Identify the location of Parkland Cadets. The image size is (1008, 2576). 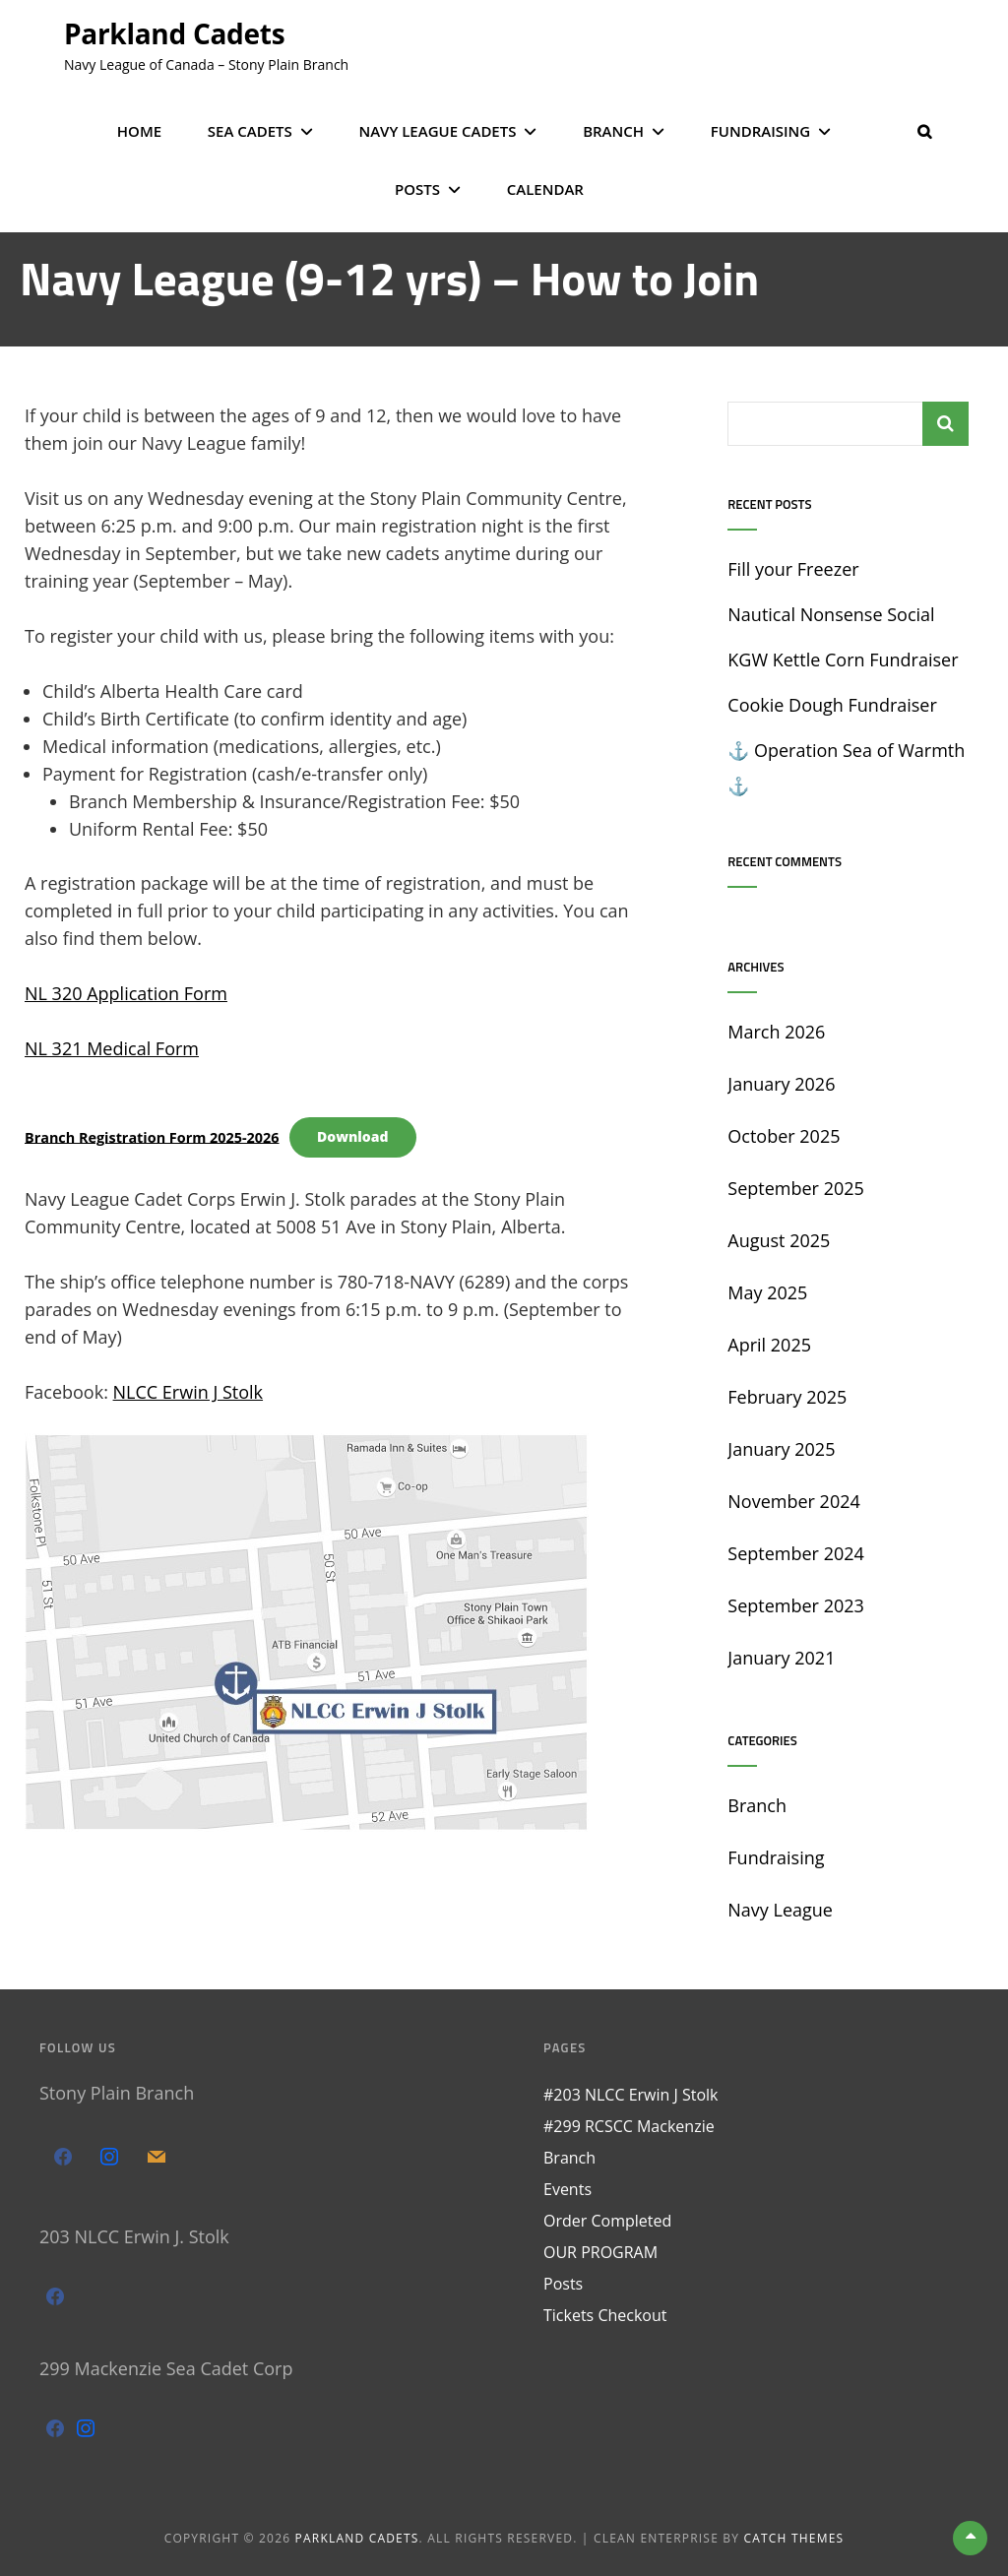
(174, 33).